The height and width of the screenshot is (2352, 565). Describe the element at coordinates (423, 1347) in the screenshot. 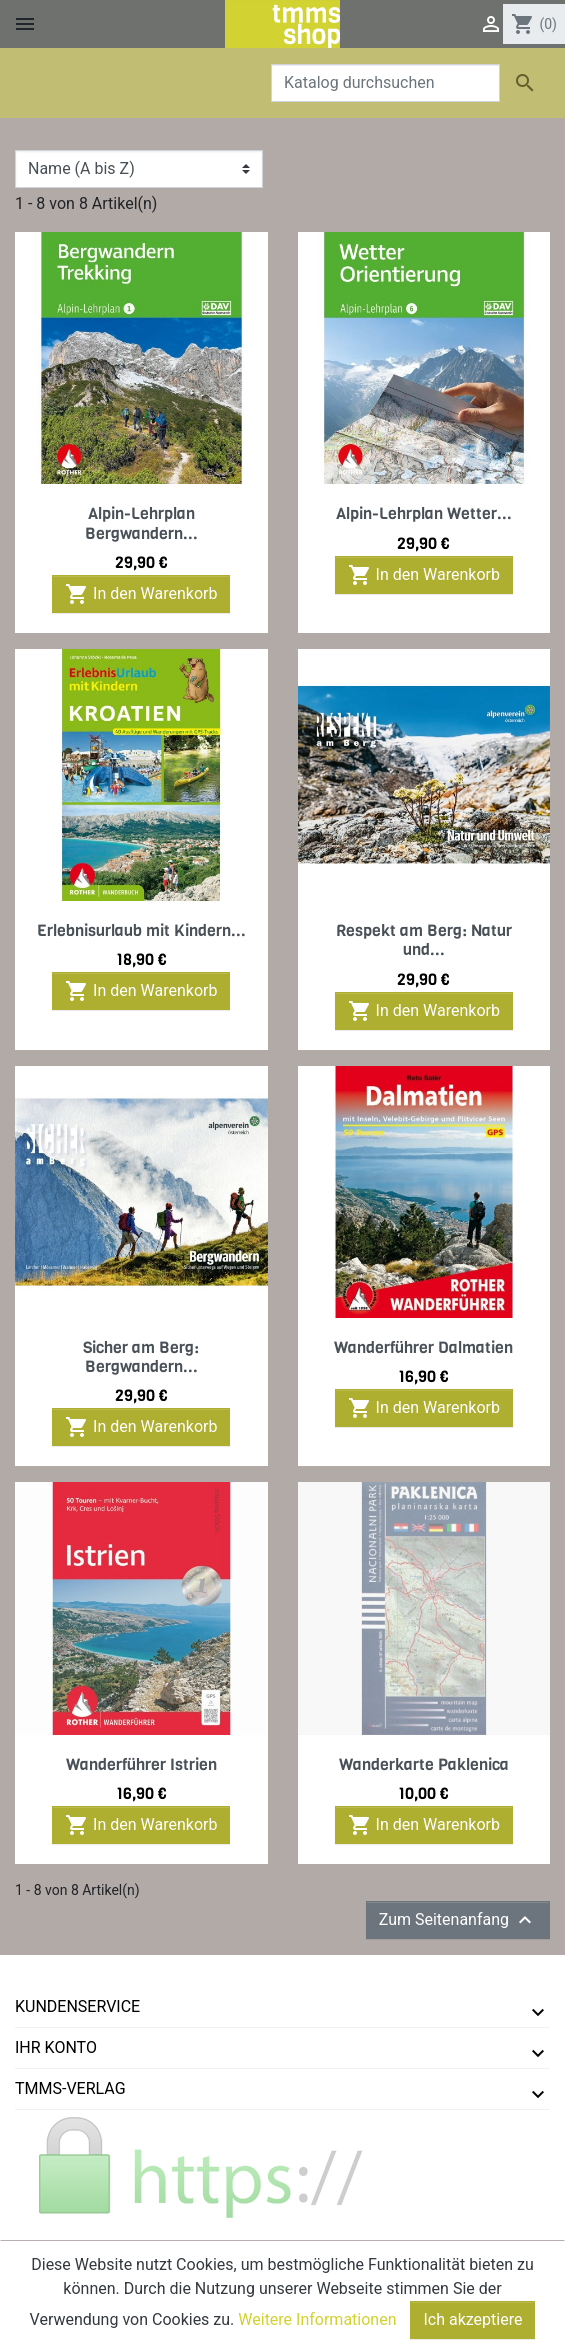

I see `Wanderführer Dalmatien` at that location.